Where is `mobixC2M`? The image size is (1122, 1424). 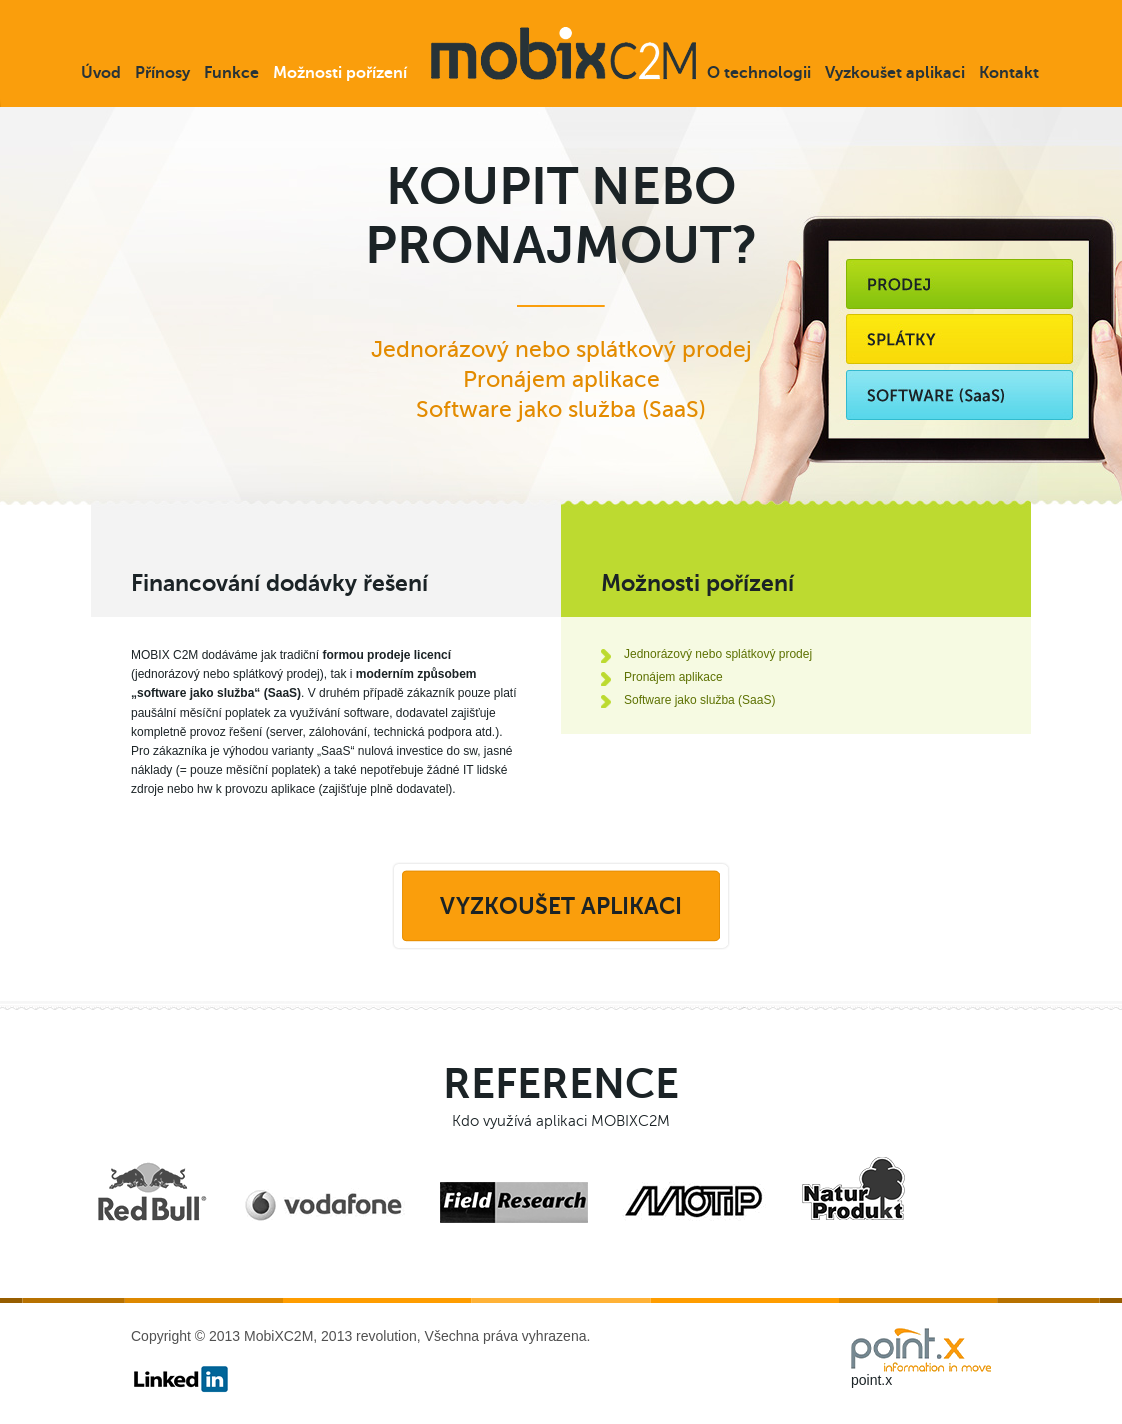
mobixC2M is located at coordinates (563, 53).